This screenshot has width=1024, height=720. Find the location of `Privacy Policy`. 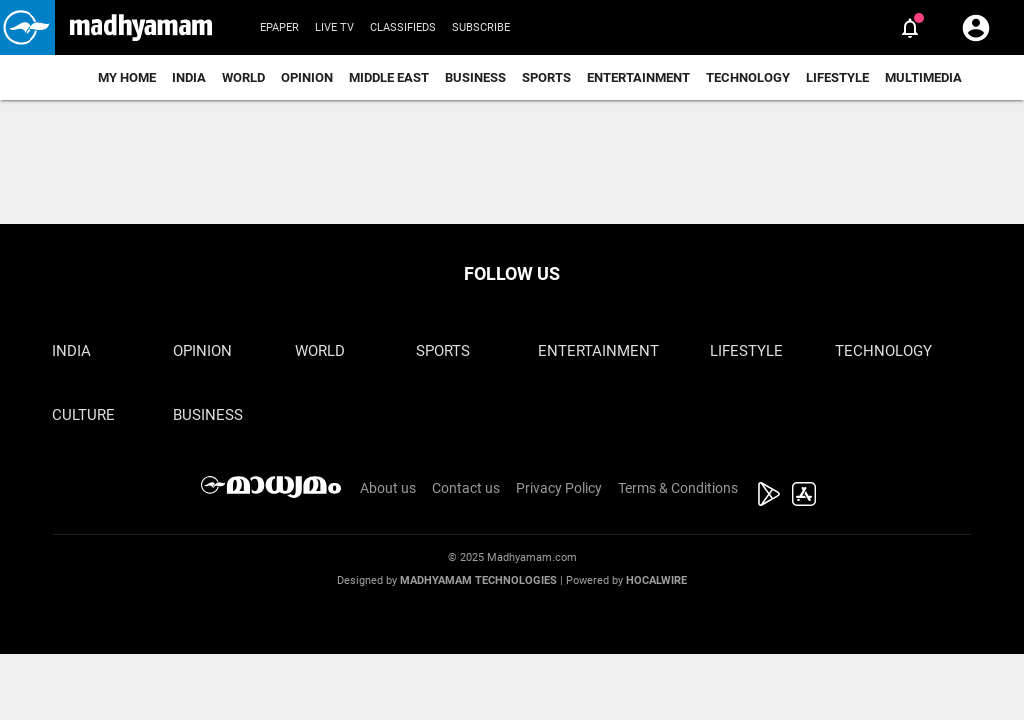

Privacy Policy is located at coordinates (559, 488).